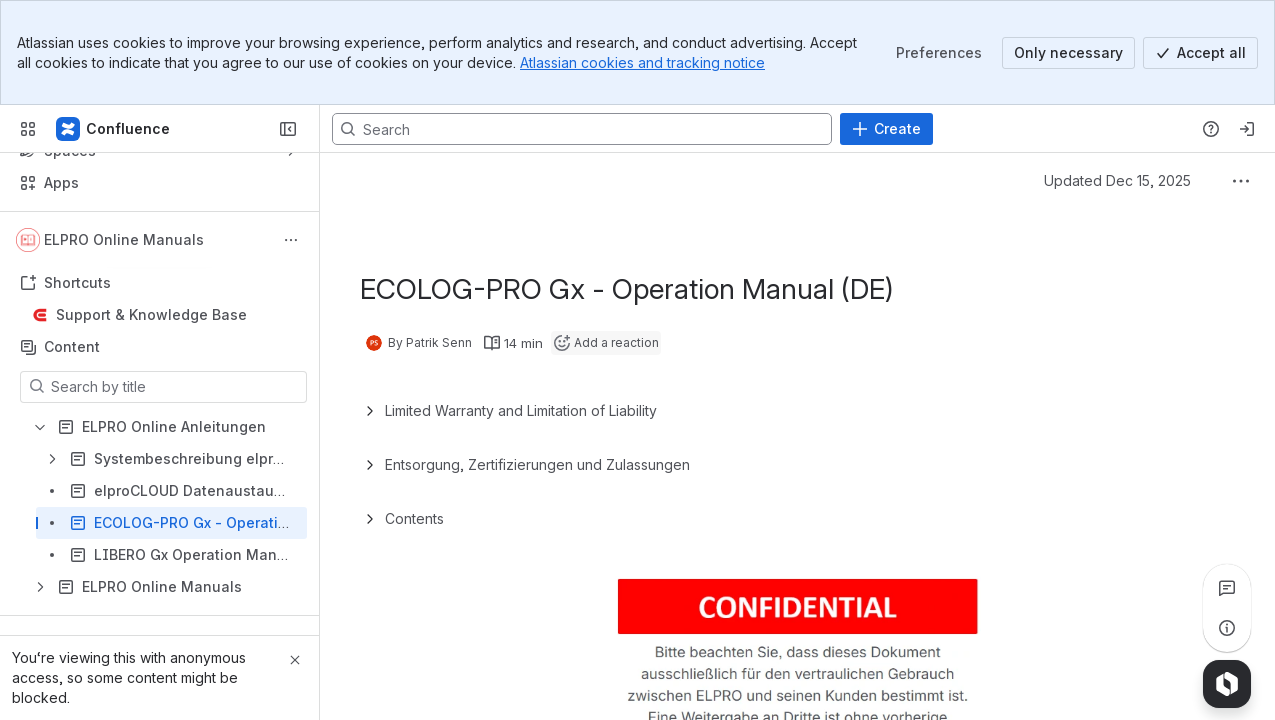 This screenshot has width=1275, height=720. I want to click on Support & Knowledge Base, so click(151, 314).